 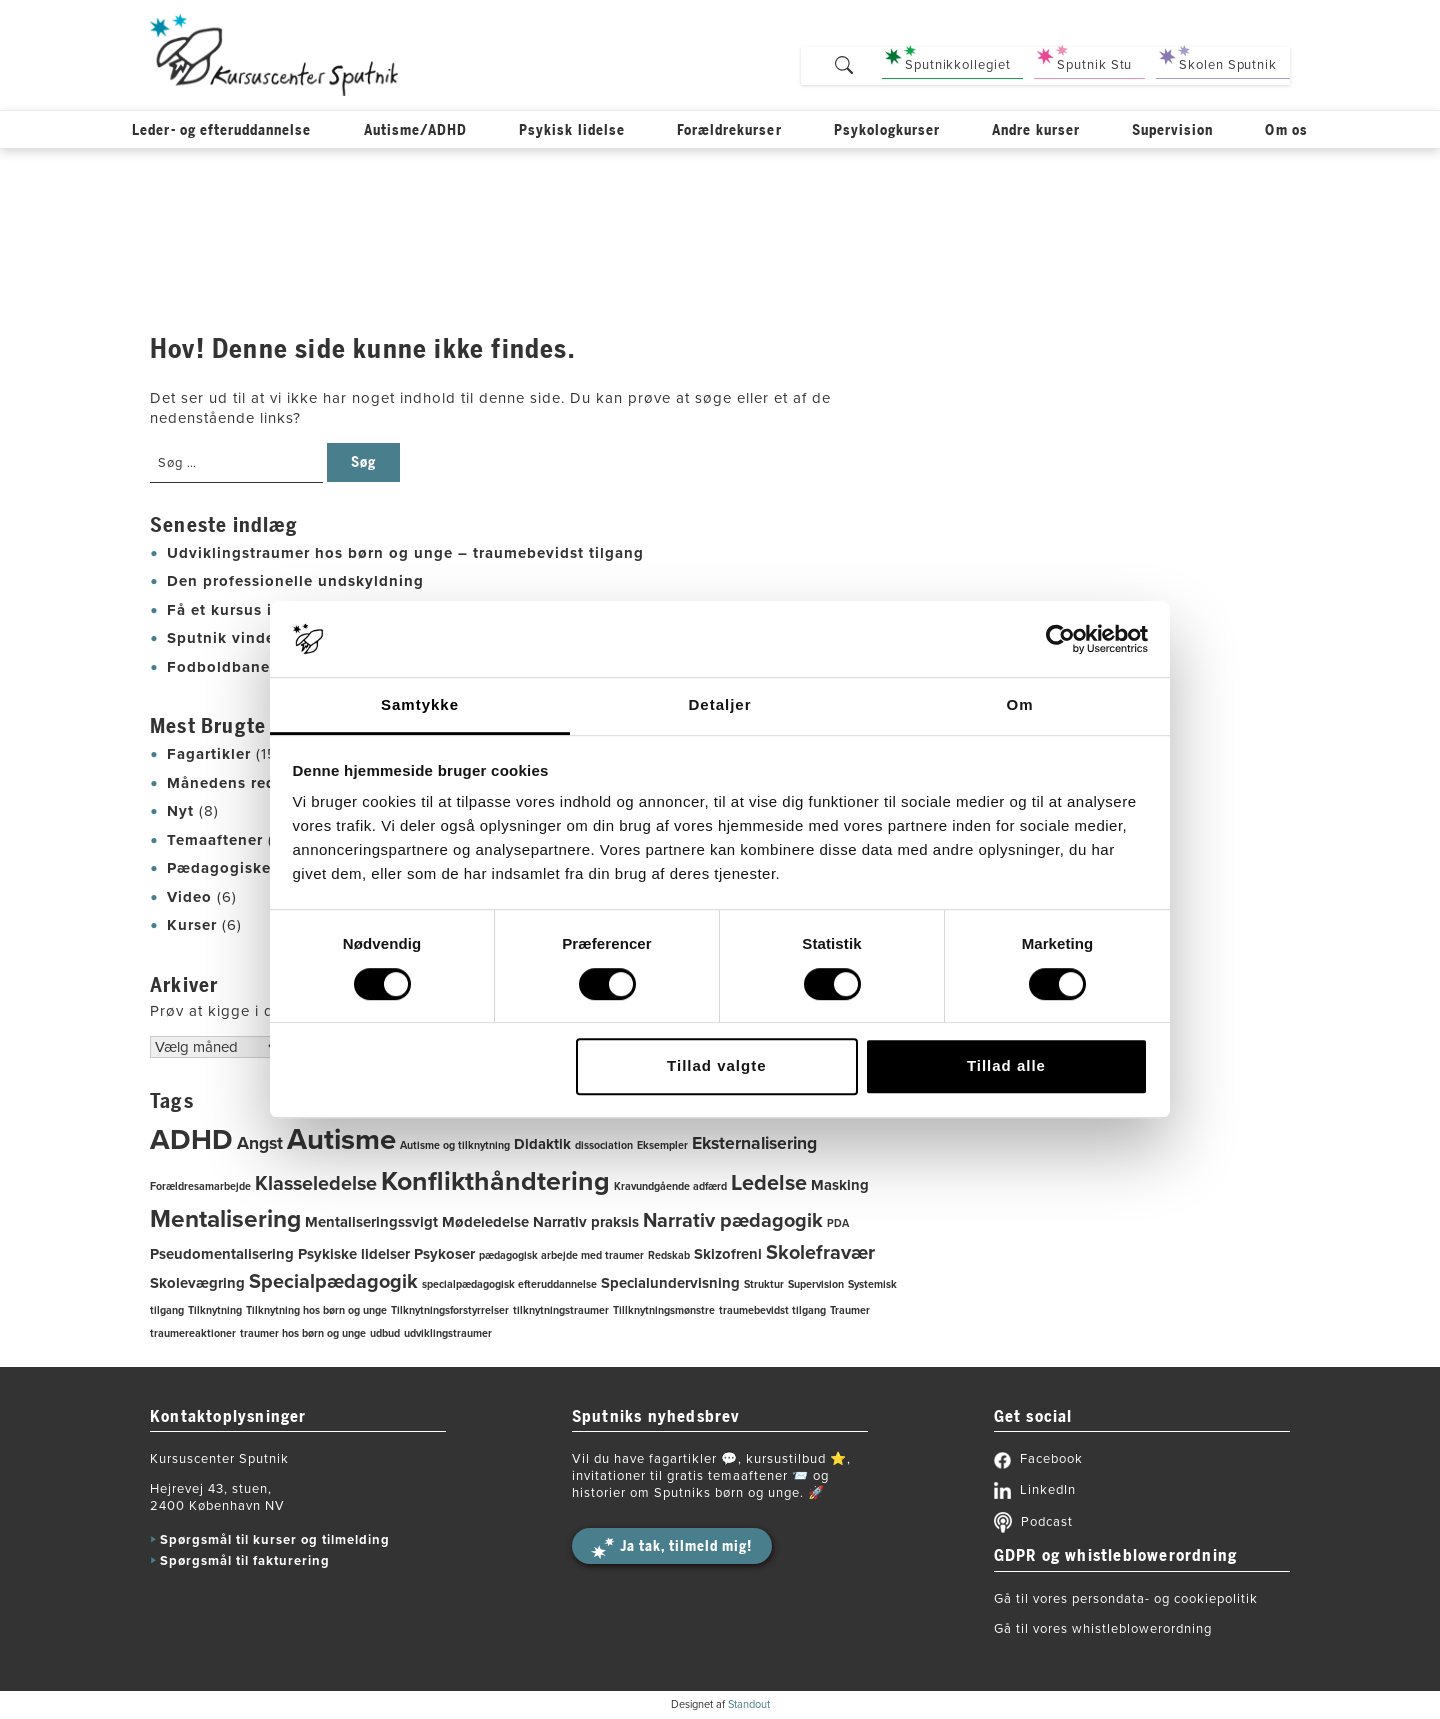 I want to click on Konflikthåndtering [Konflikthåndtering (9 elementer)], so click(x=495, y=1181).